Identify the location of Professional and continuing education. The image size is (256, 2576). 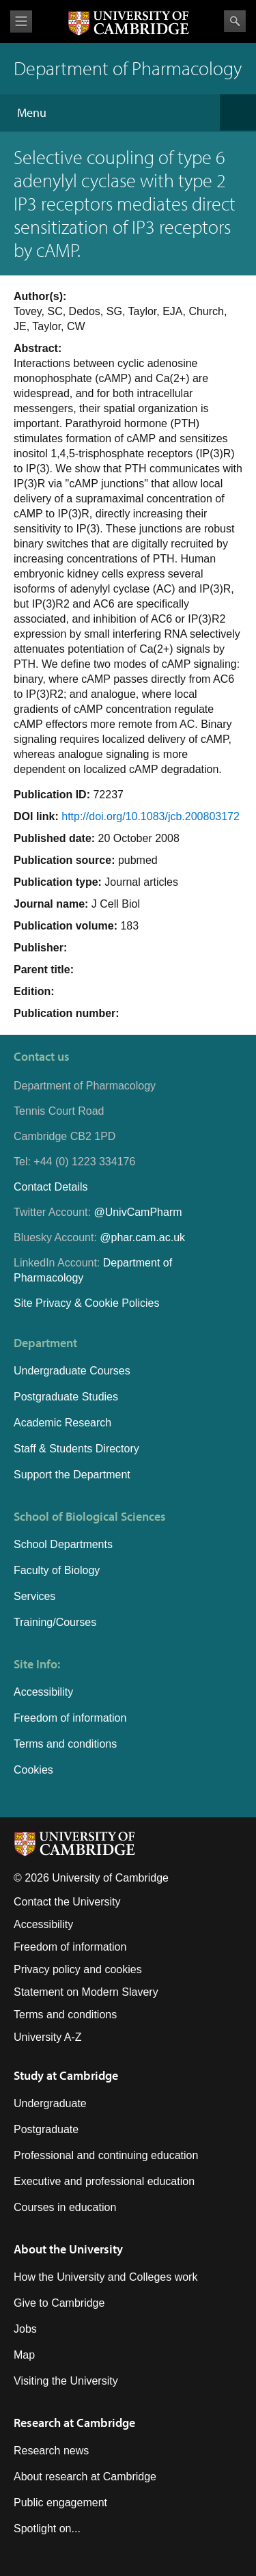
(106, 2155).